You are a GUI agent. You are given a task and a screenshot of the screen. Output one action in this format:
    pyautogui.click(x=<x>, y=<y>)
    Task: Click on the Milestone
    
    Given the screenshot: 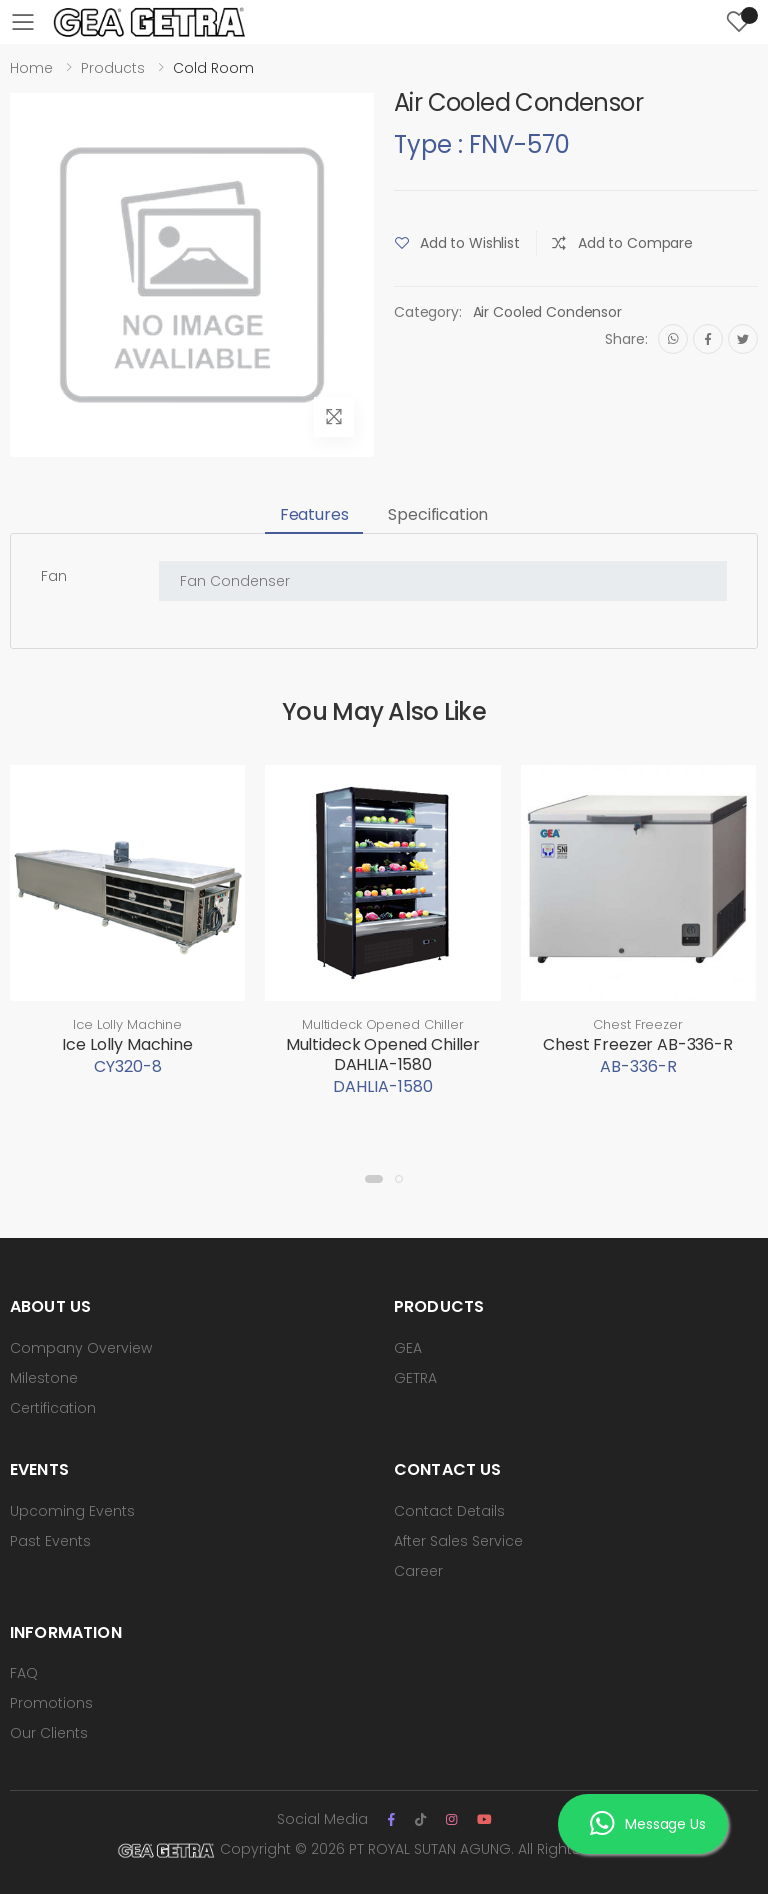 What is the action you would take?
    pyautogui.click(x=44, y=1378)
    